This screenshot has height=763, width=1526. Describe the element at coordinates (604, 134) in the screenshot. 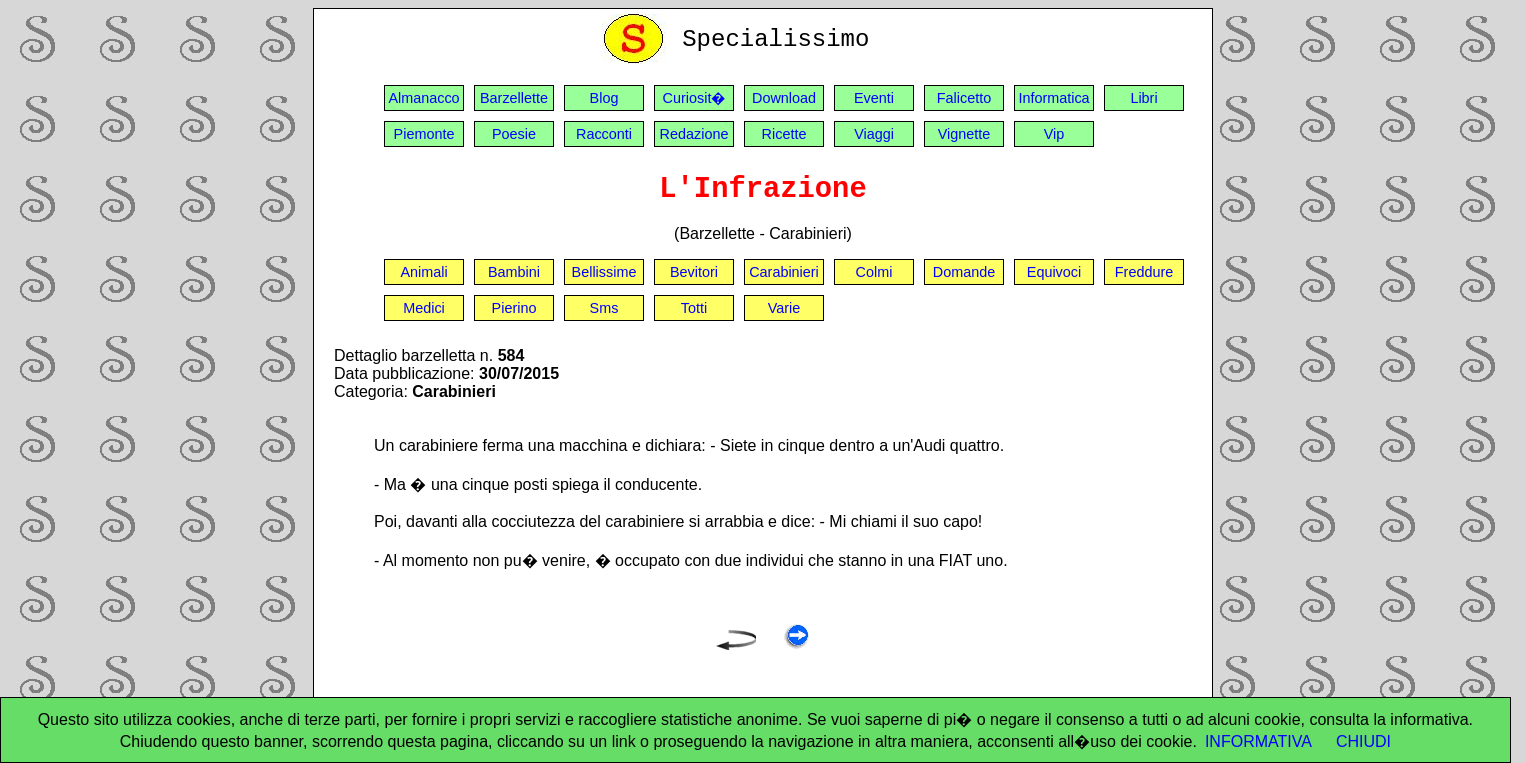

I see `Racconti` at that location.